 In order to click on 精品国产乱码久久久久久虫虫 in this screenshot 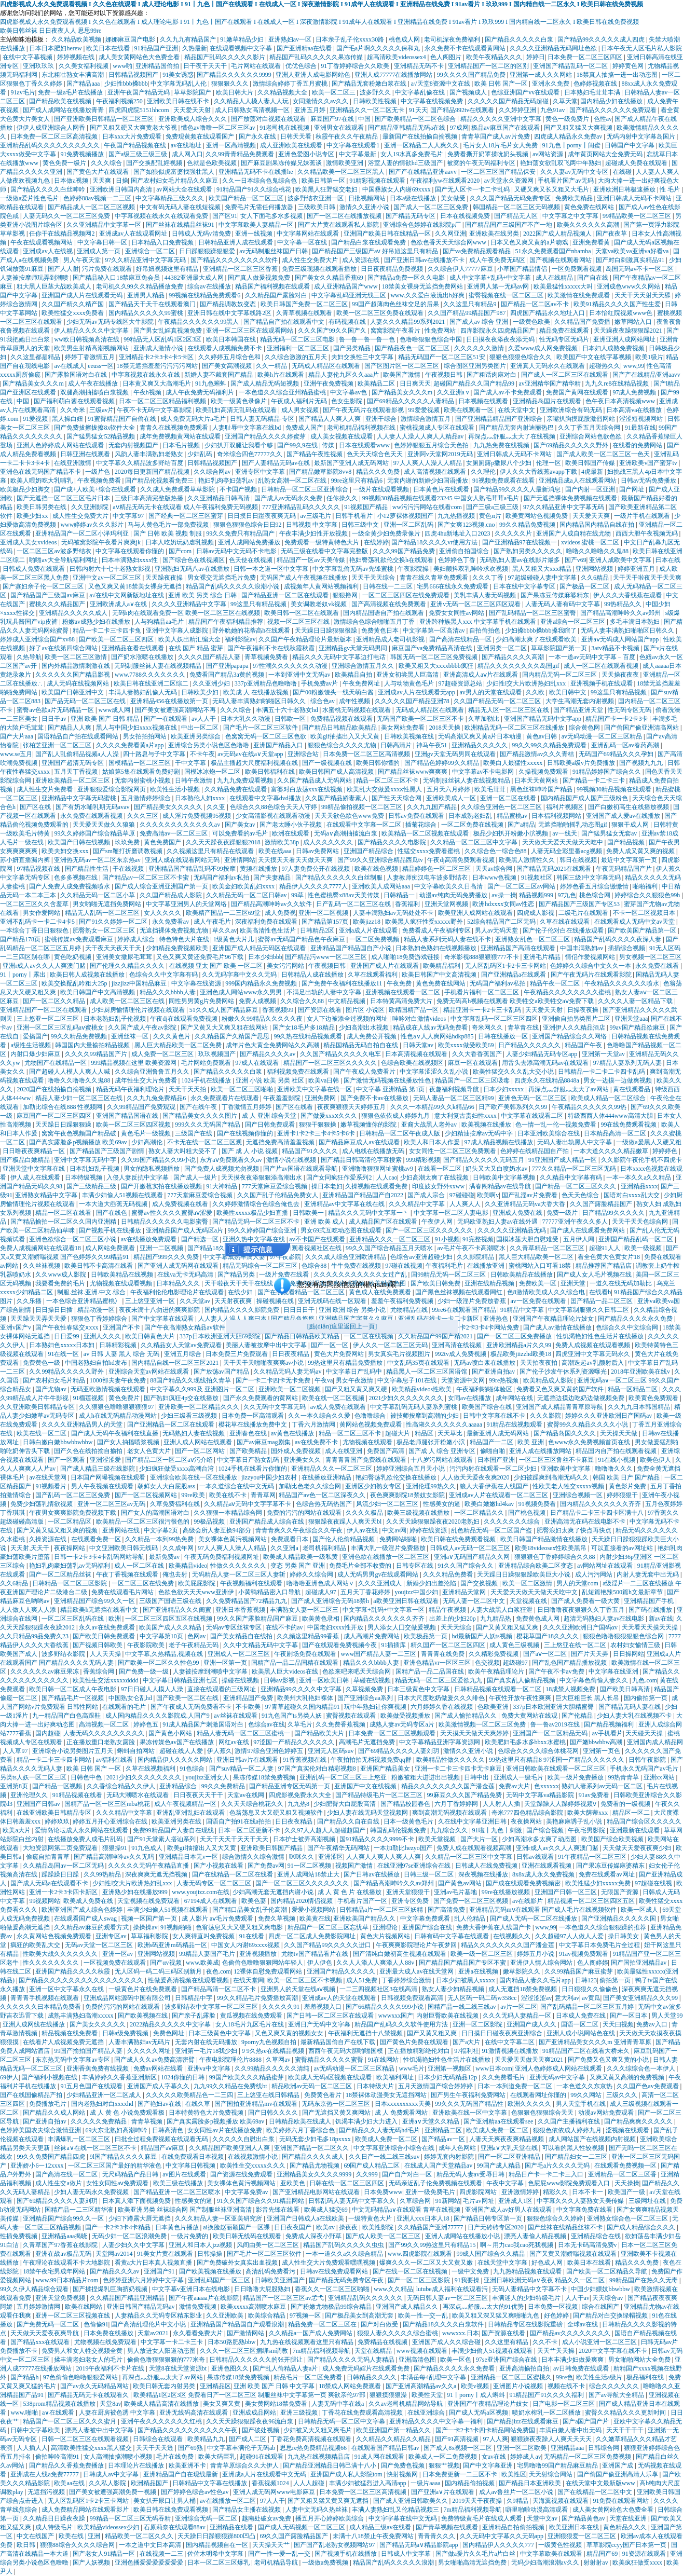, I will do `click(344, 2245)`.